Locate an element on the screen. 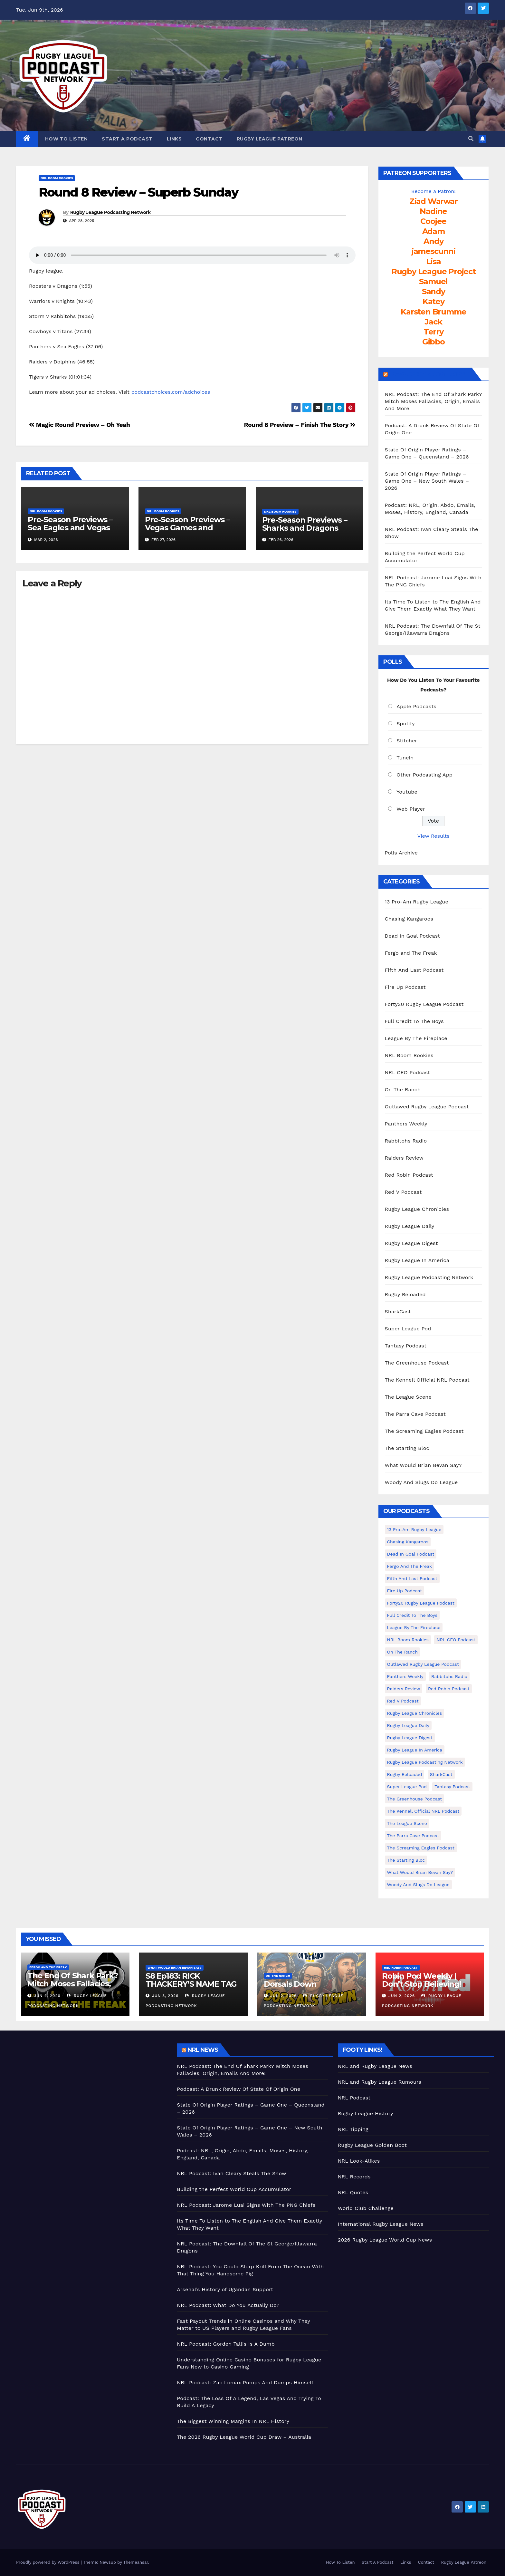  Woody And Slugs Do League is located at coordinates (421, 1482).